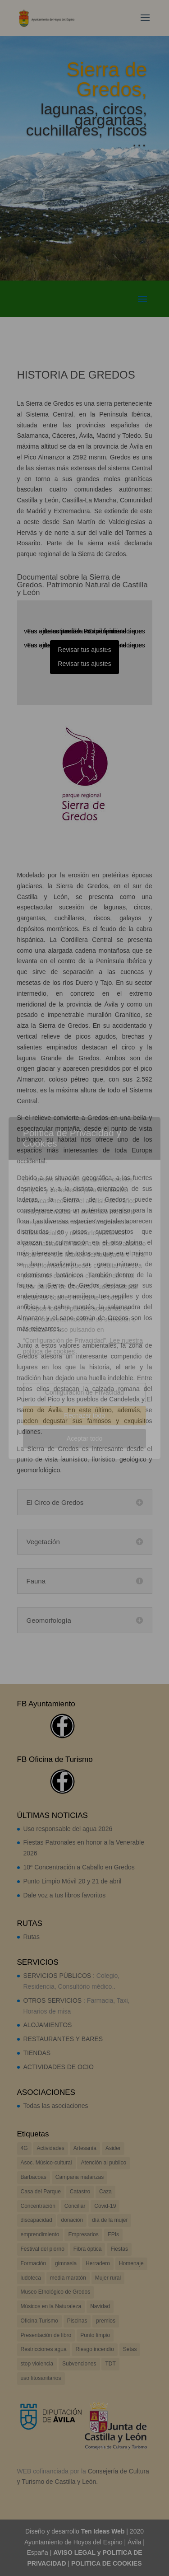 The height and width of the screenshot is (2576, 169). Describe the element at coordinates (84, 2148) in the screenshot. I see `Artesanía [Artesanía (2 elementos)]` at that location.